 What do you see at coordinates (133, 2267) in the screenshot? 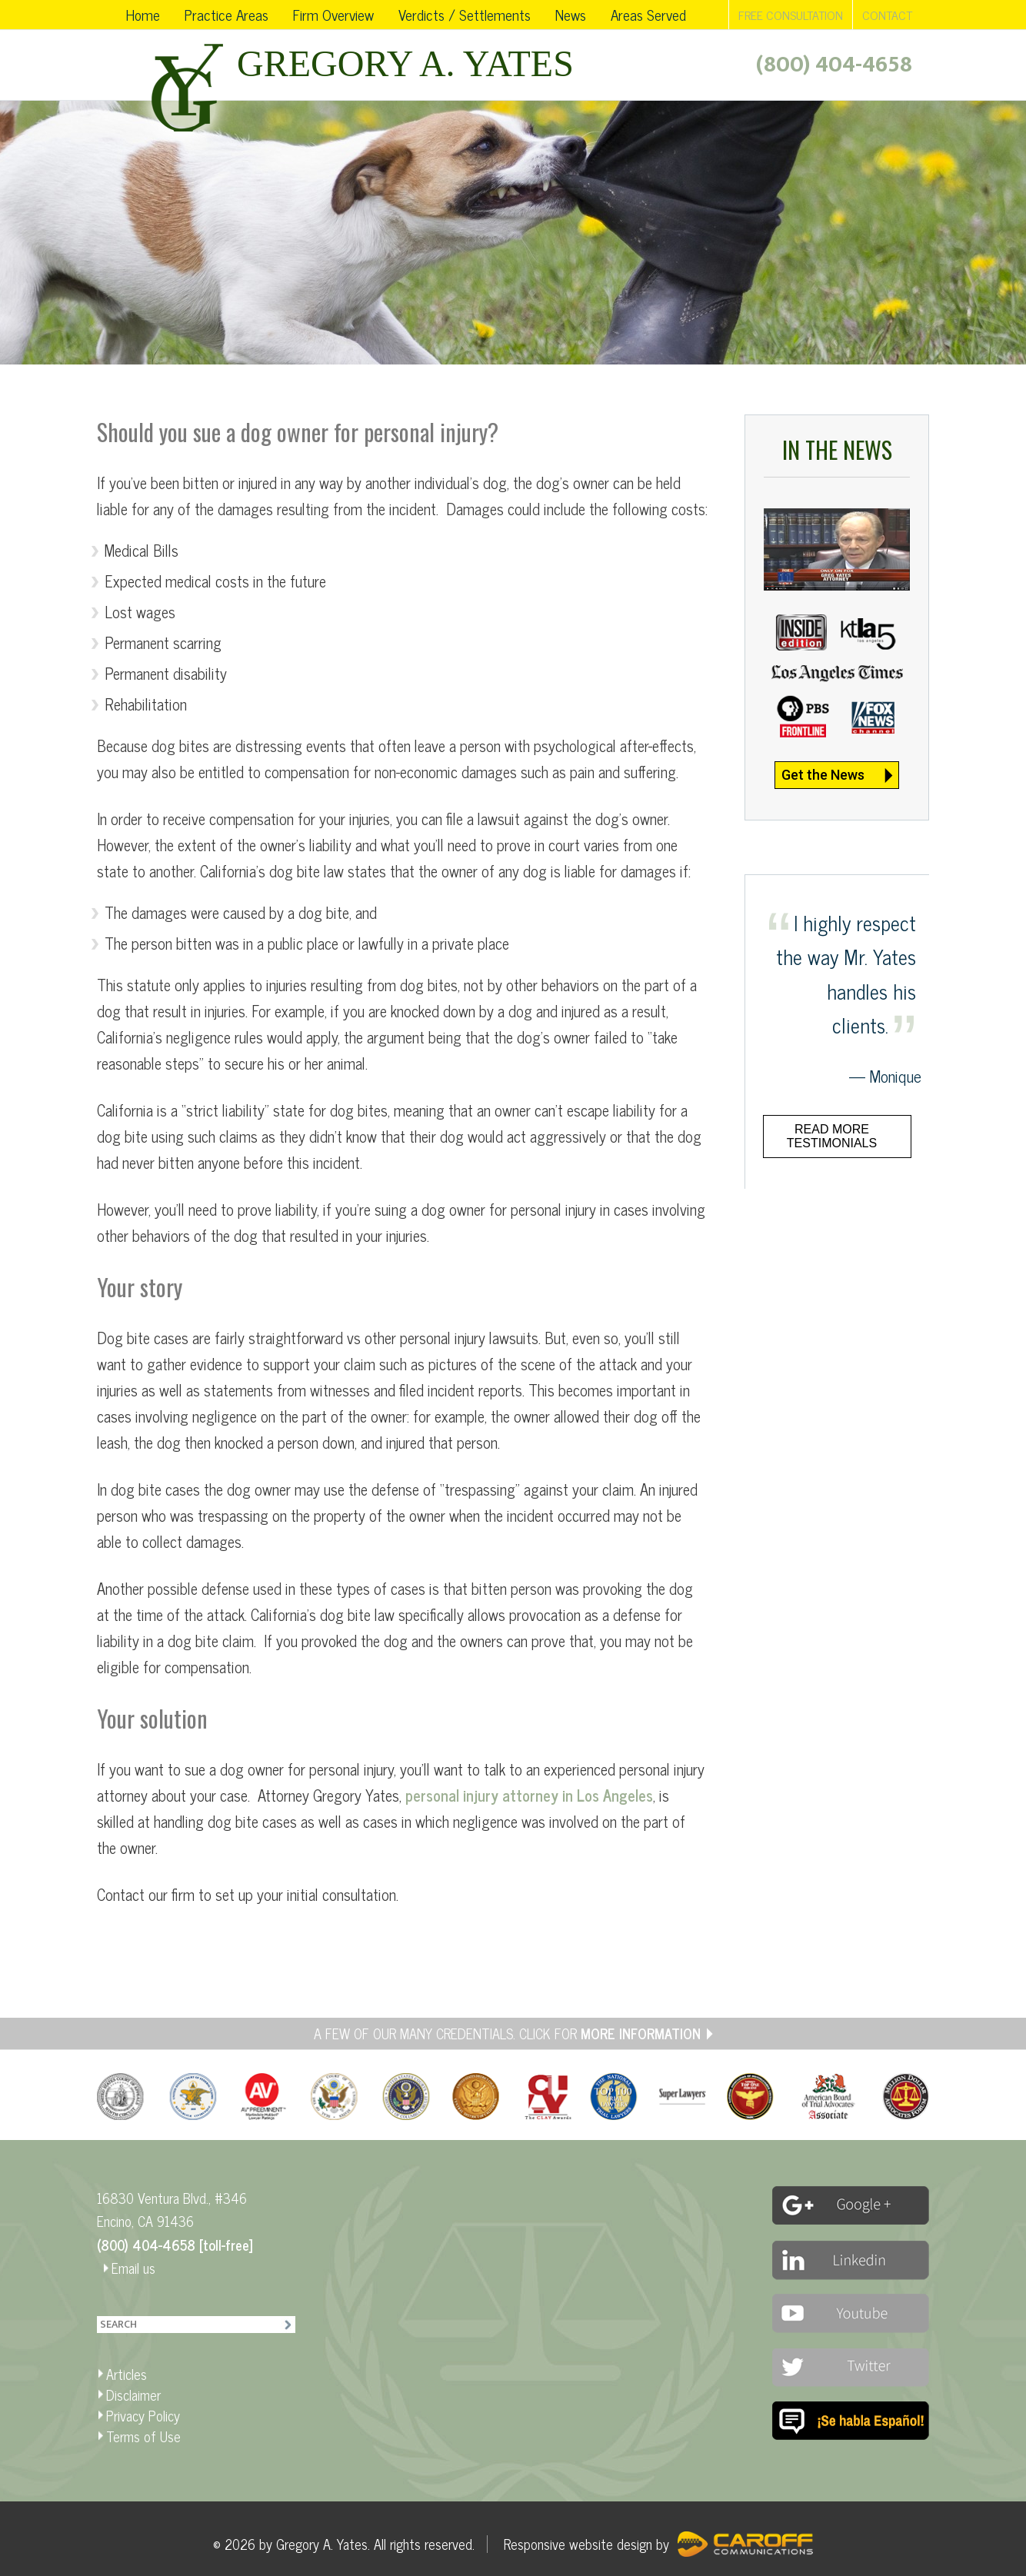
I see `Email us` at bounding box center [133, 2267].